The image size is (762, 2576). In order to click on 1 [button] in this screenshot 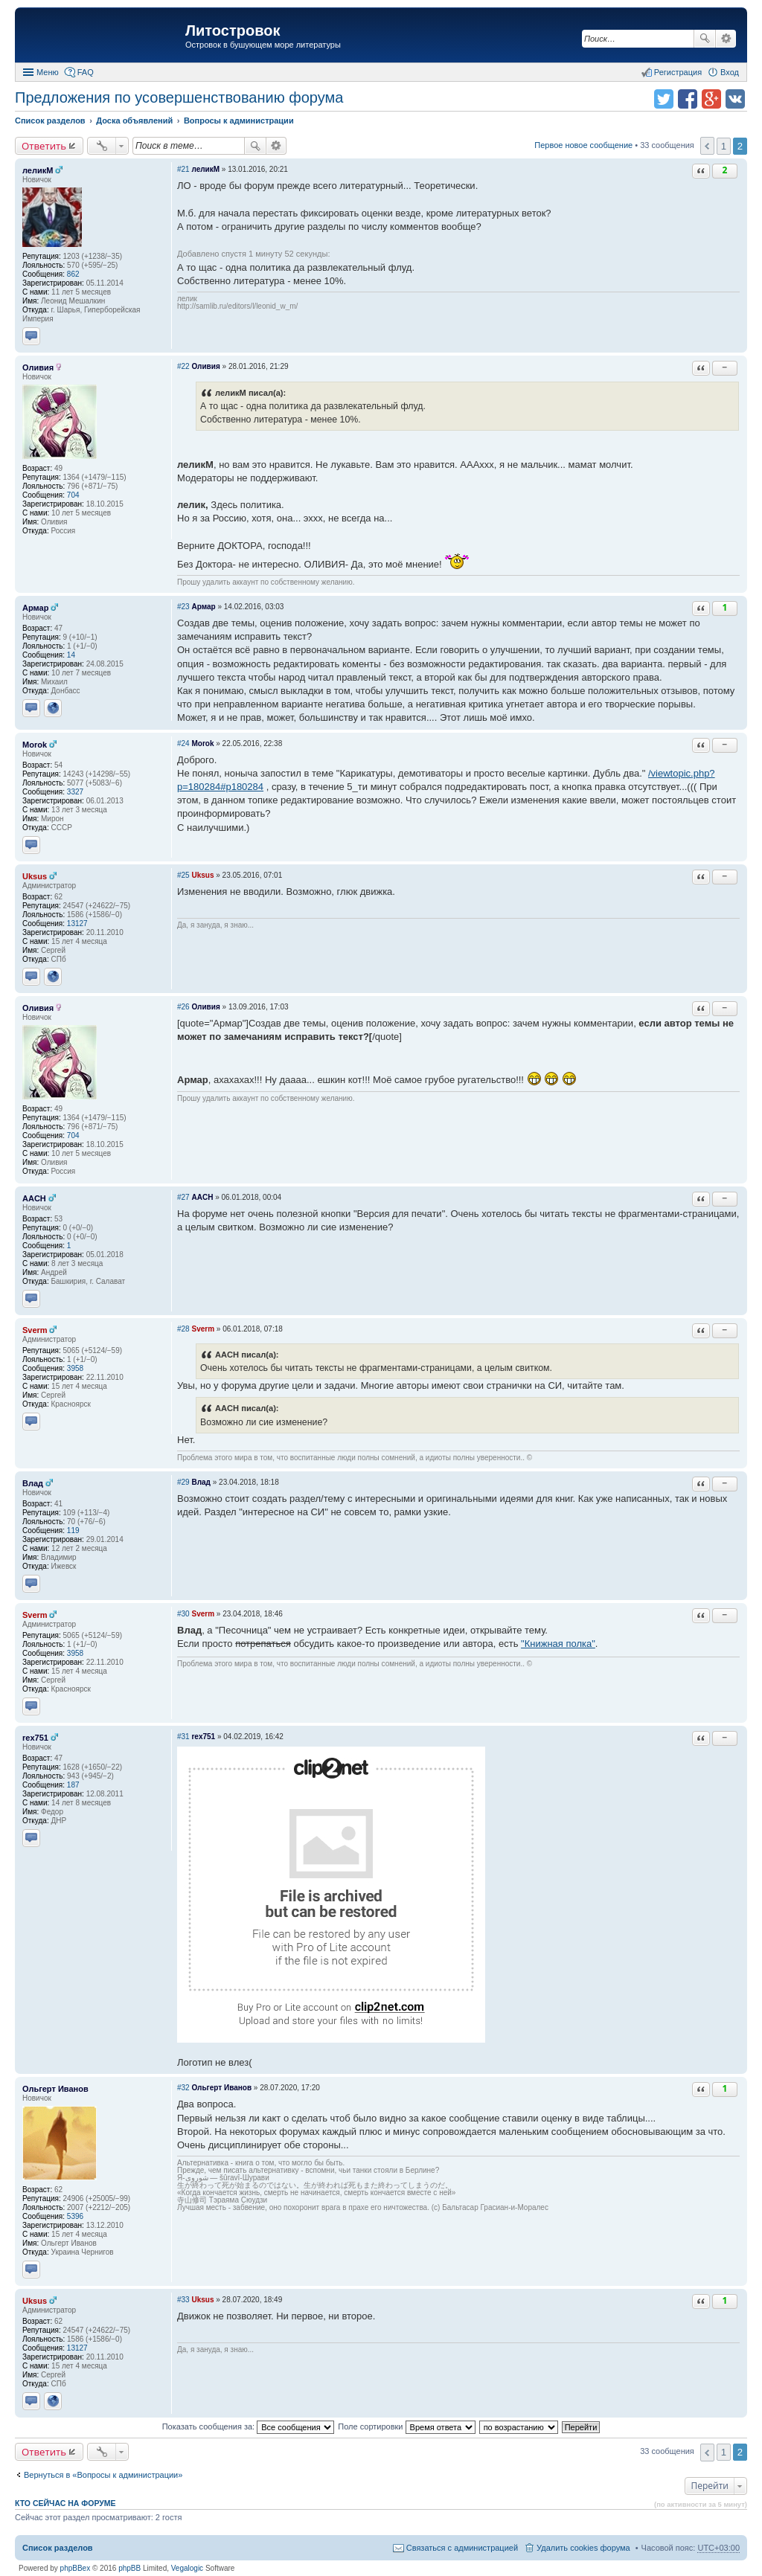, I will do `click(723, 146)`.